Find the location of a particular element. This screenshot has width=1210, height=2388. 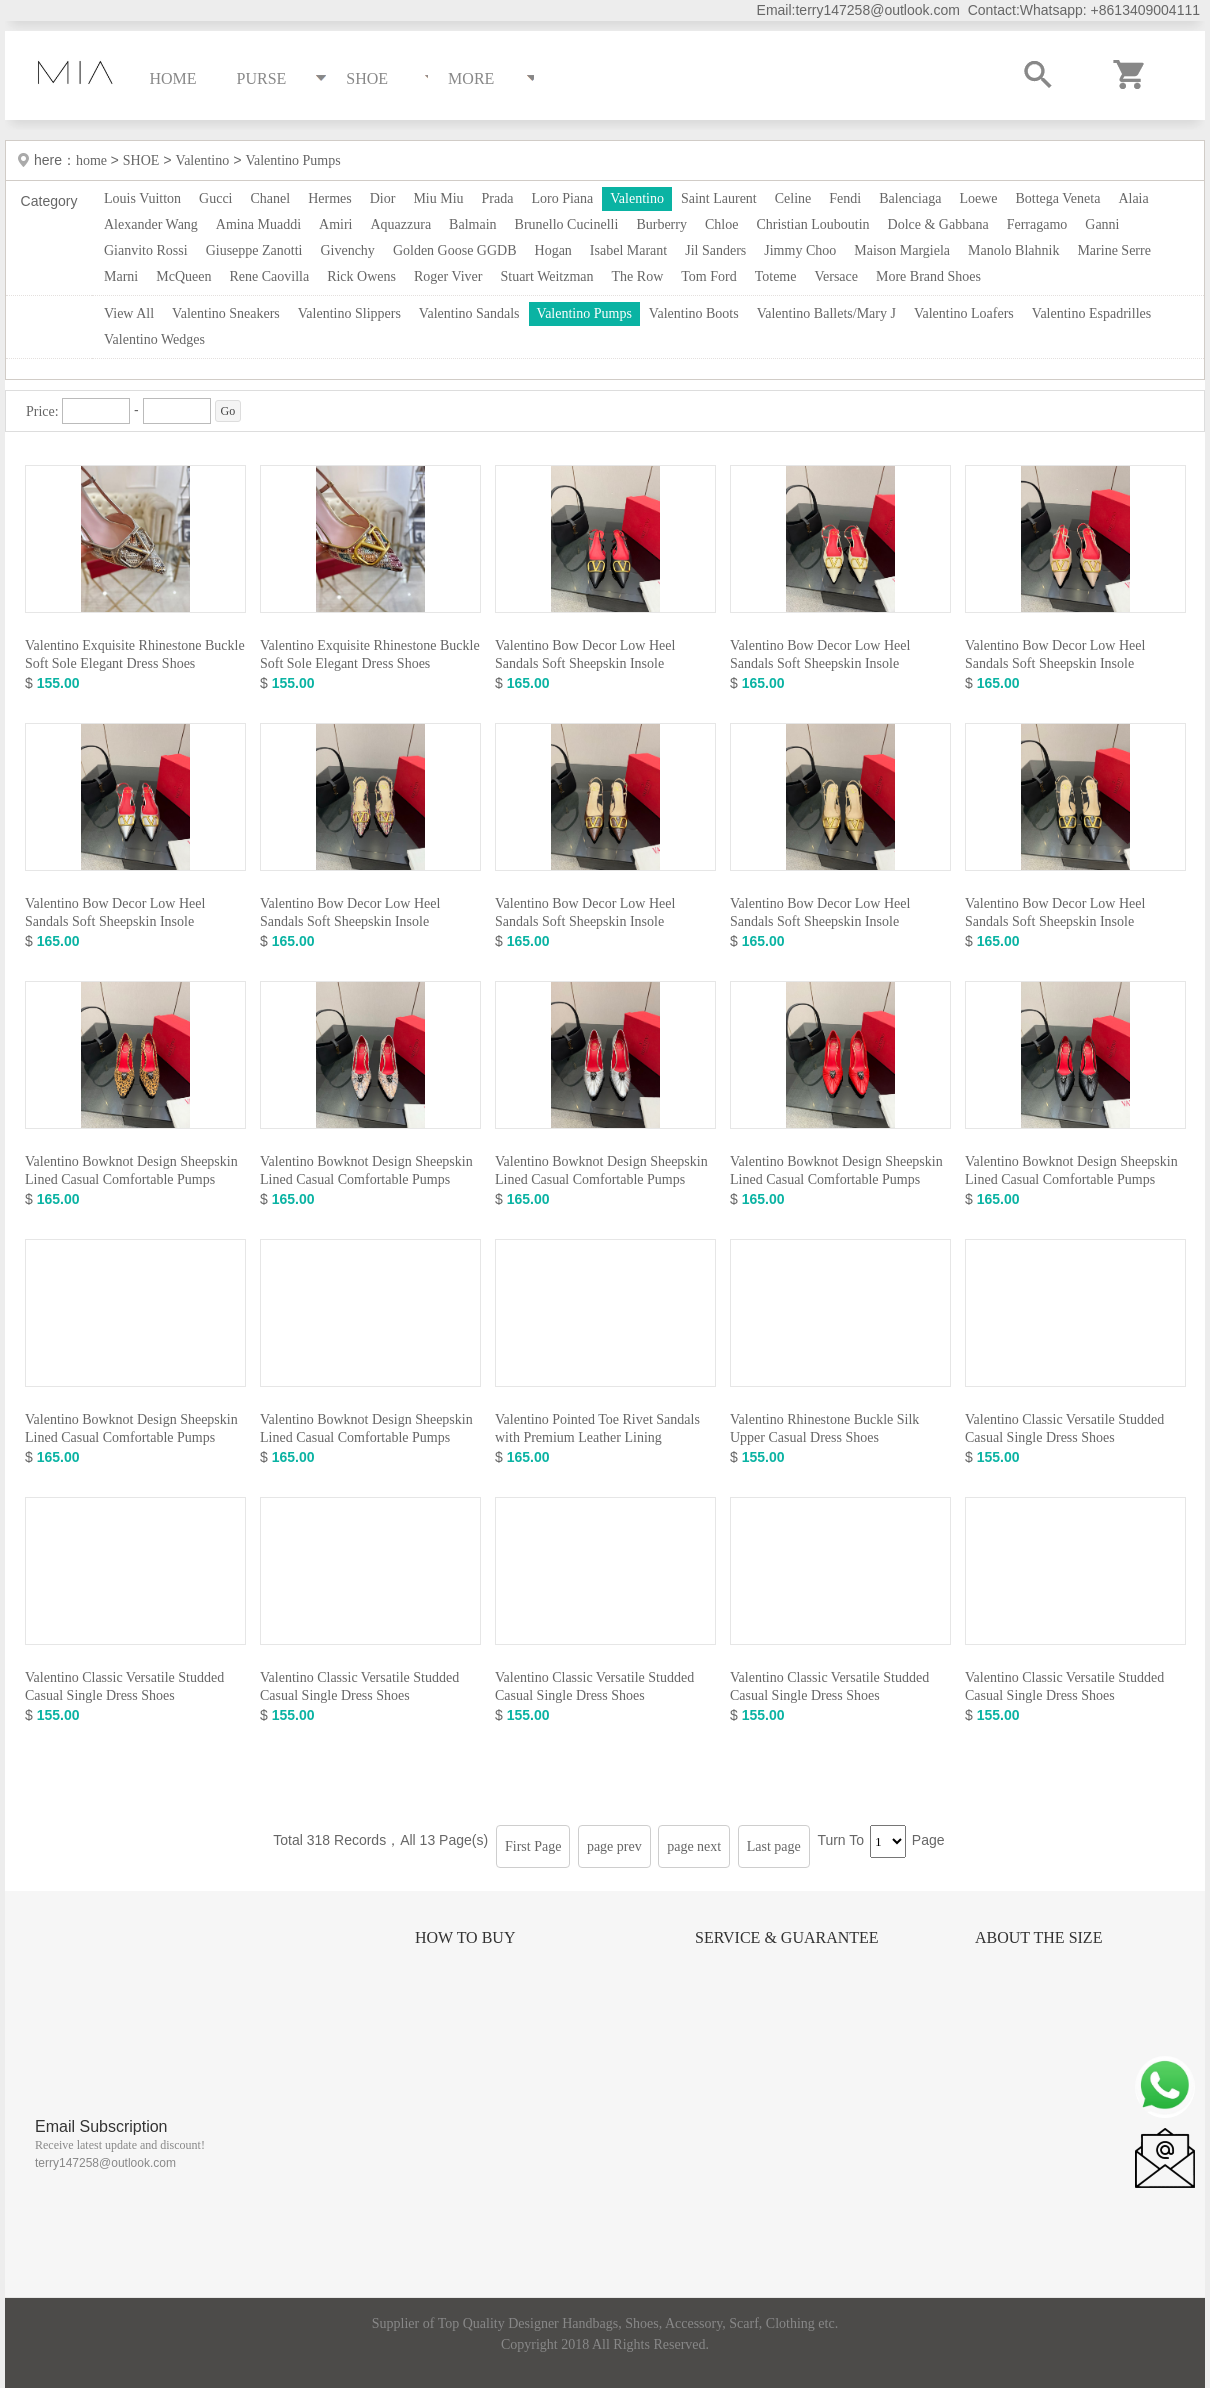

Isabel Marant is located at coordinates (628, 250).